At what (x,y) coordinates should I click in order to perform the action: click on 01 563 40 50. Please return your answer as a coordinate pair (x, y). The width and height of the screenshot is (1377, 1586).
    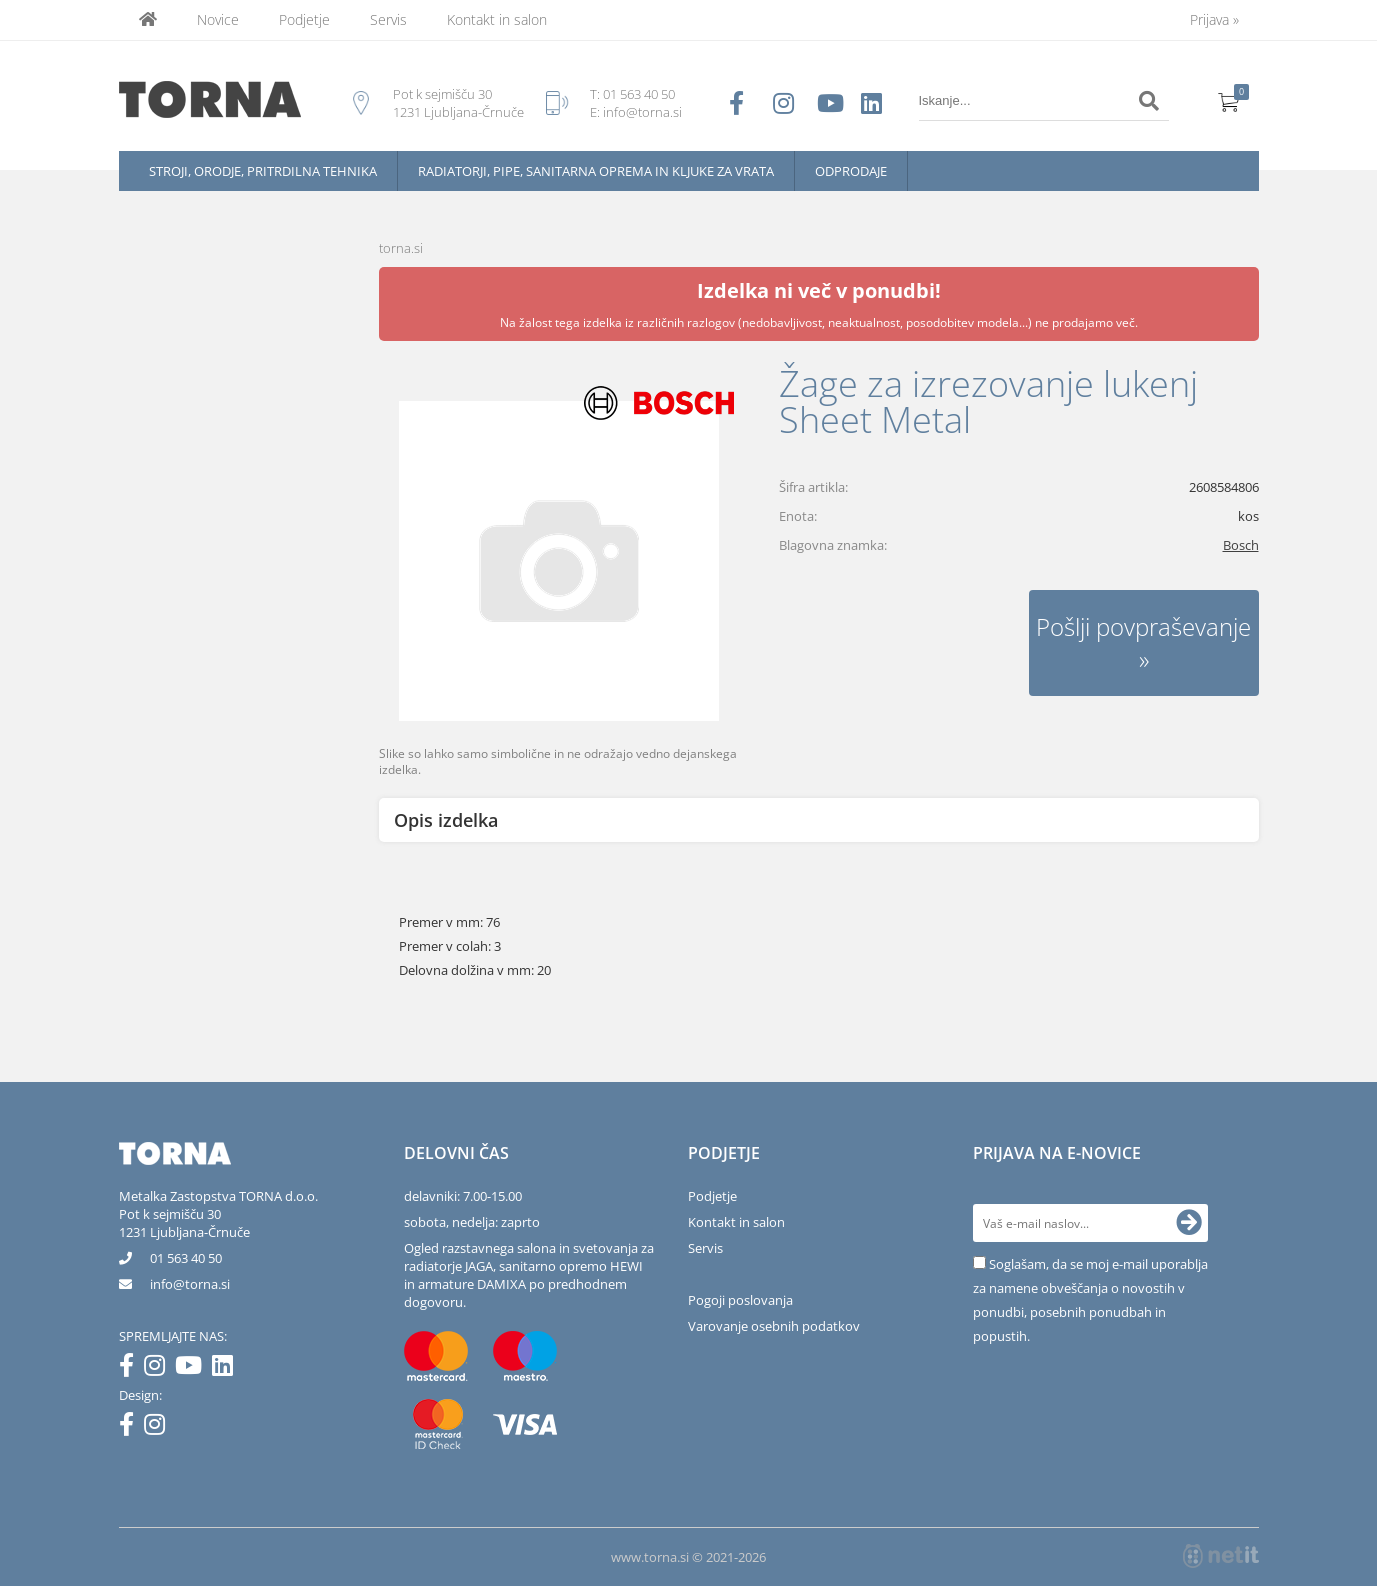
    Looking at the image, I should click on (639, 94).